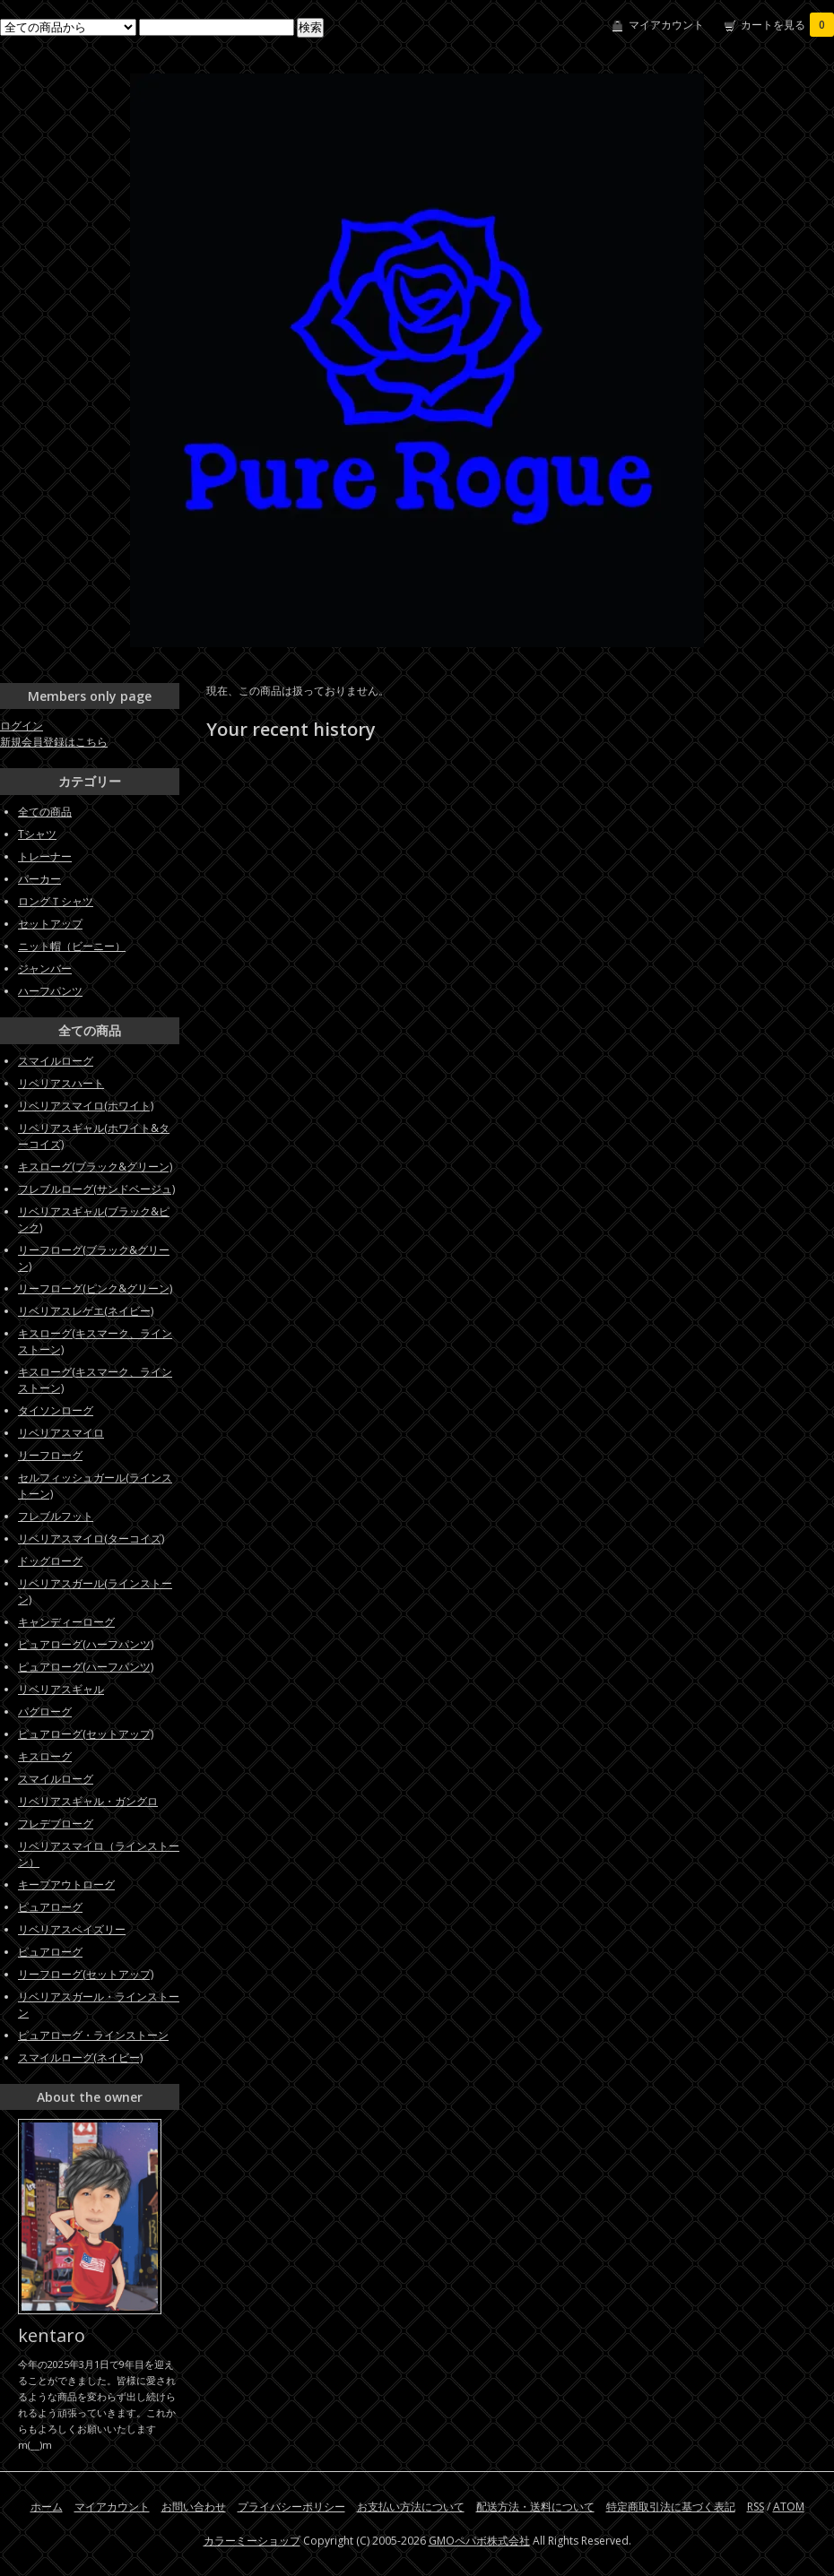 The image size is (834, 2576). What do you see at coordinates (96, 1189) in the screenshot?
I see `フレブルローグ(サンドベージュ)` at bounding box center [96, 1189].